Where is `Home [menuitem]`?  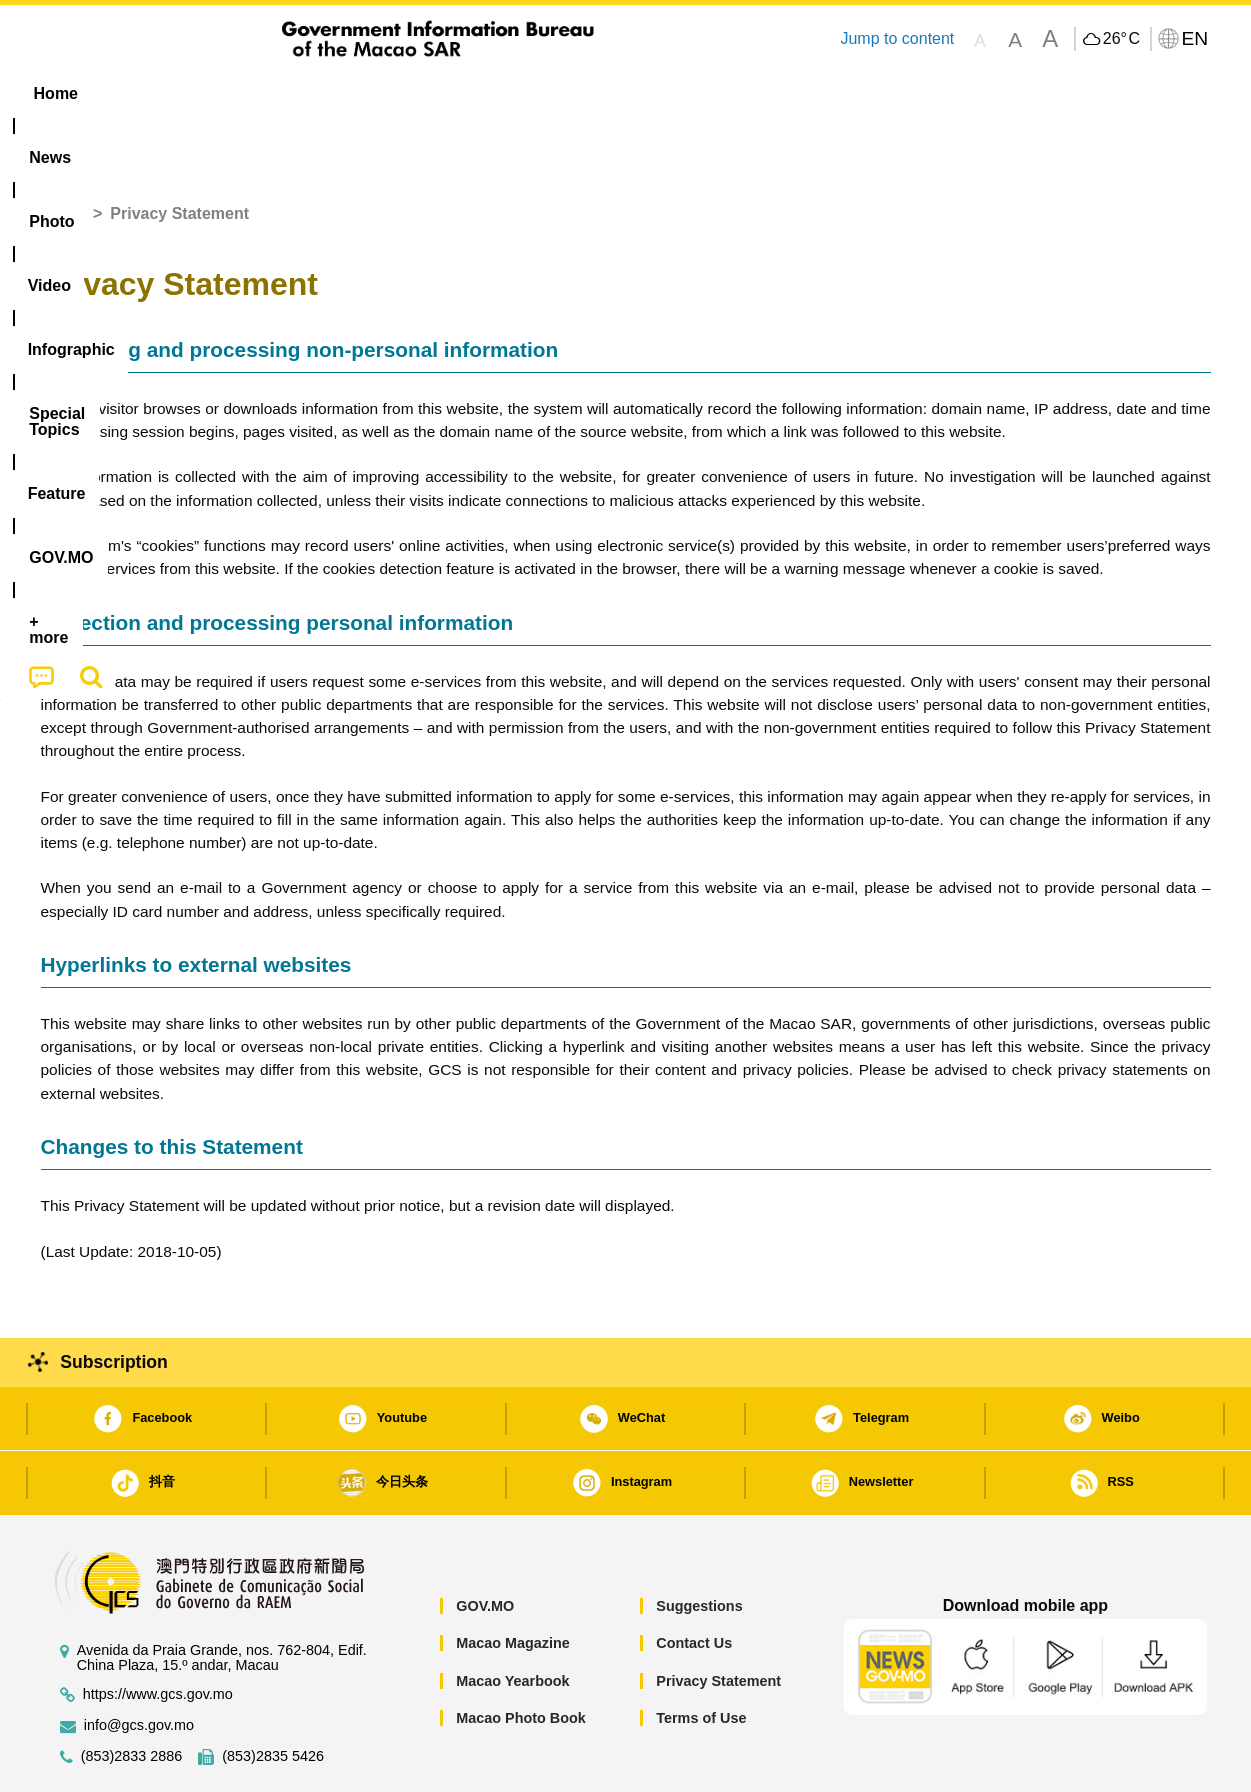
Home [menuitem] is located at coordinates (81, 93).